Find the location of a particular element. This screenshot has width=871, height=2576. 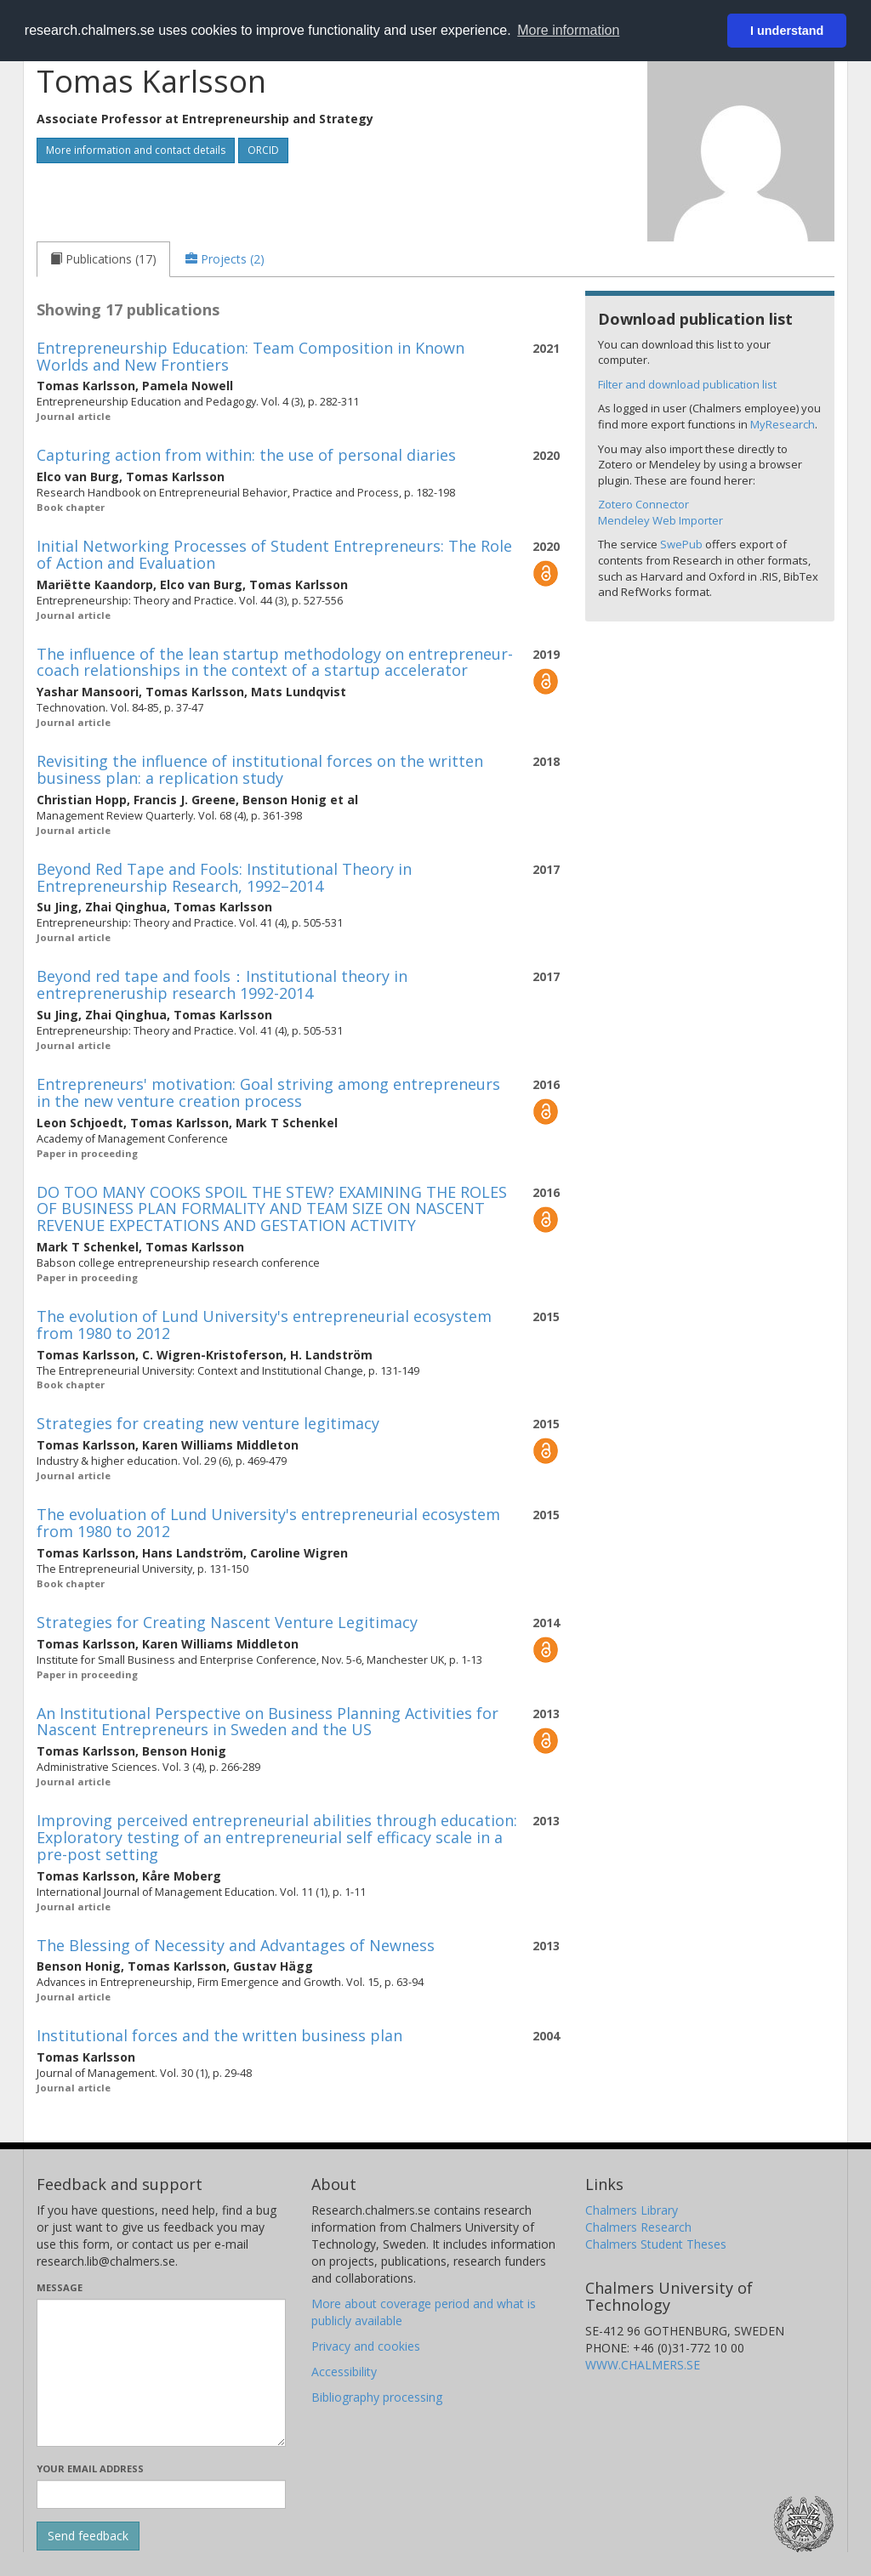

More information and contact details is located at coordinates (135, 150).